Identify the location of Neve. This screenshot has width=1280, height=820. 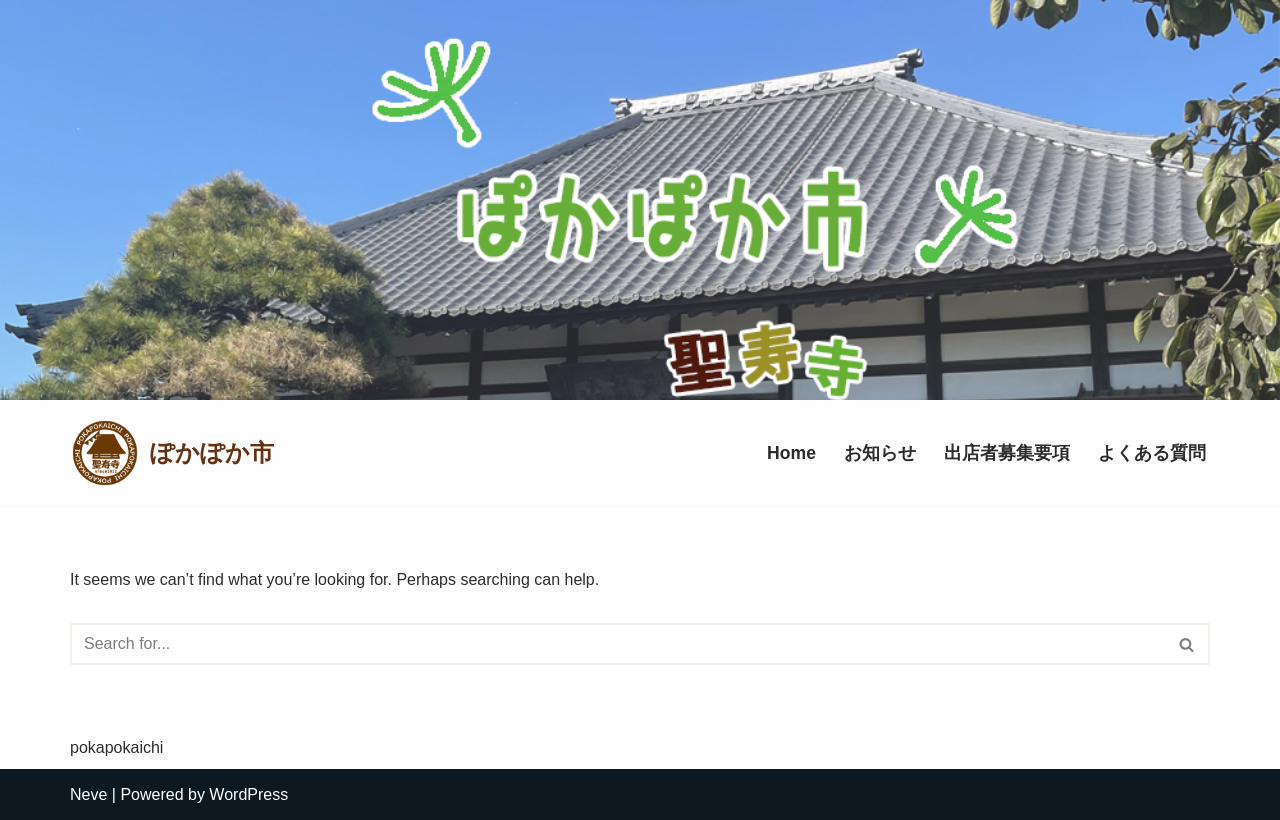
(88, 794).